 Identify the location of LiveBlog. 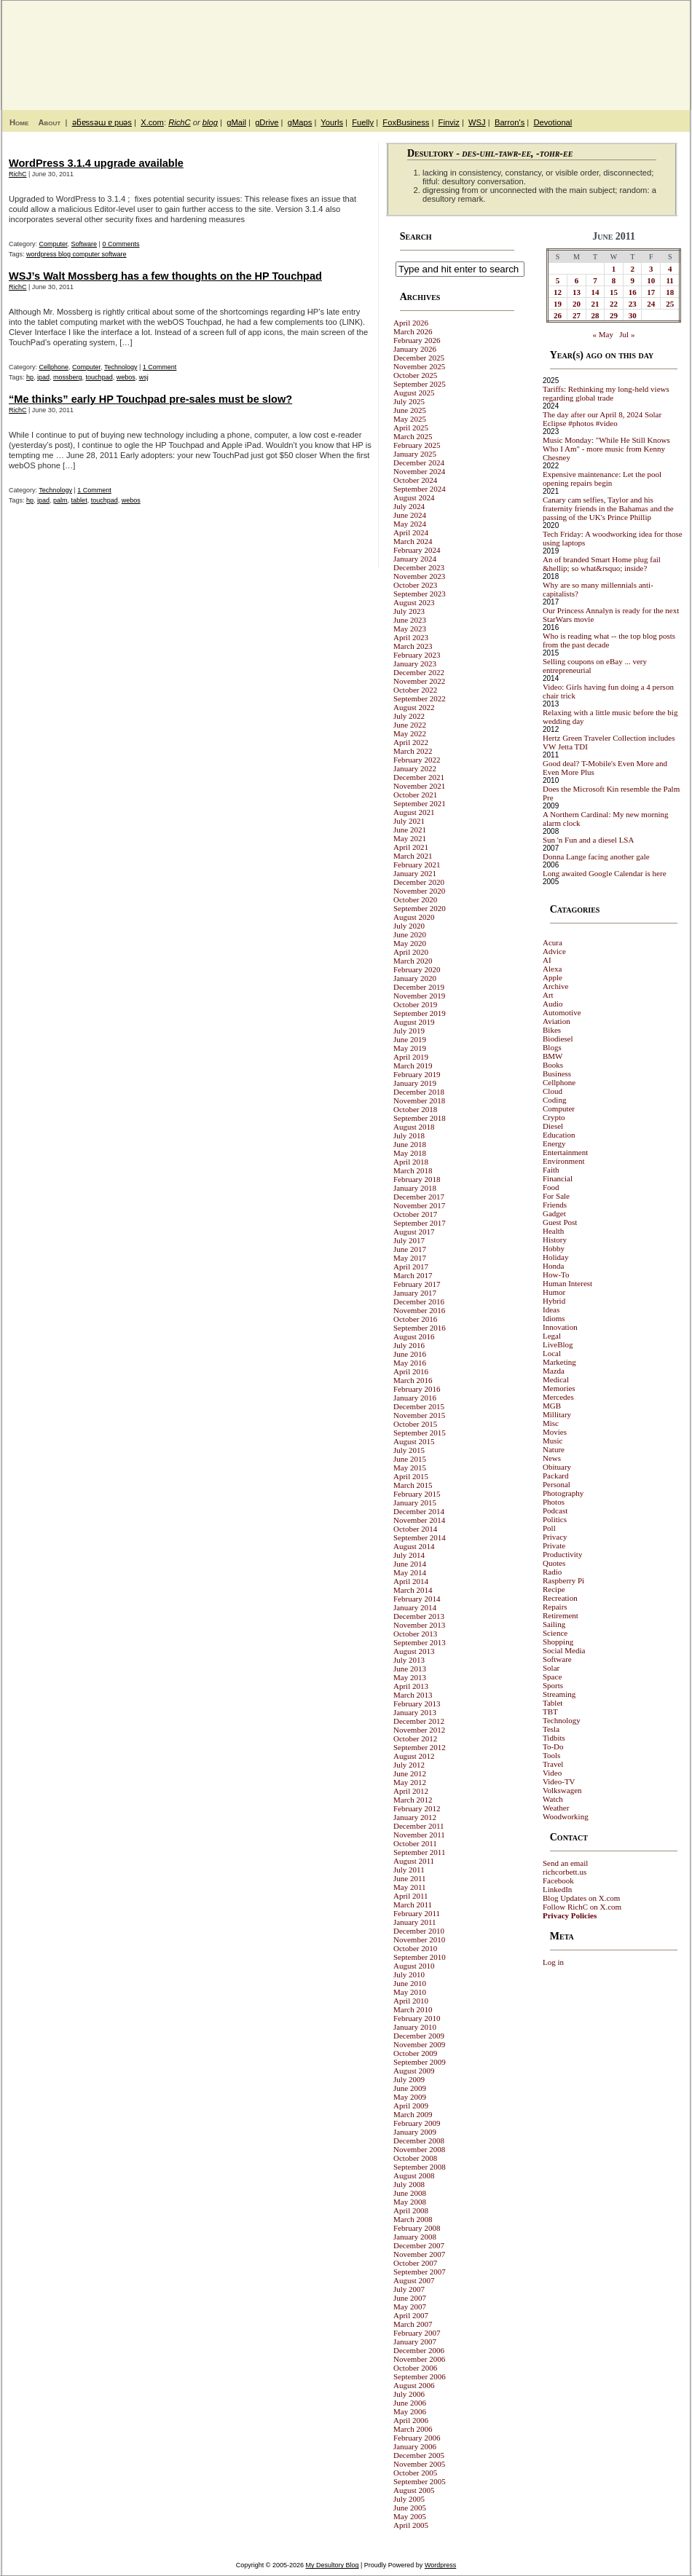
(558, 1344).